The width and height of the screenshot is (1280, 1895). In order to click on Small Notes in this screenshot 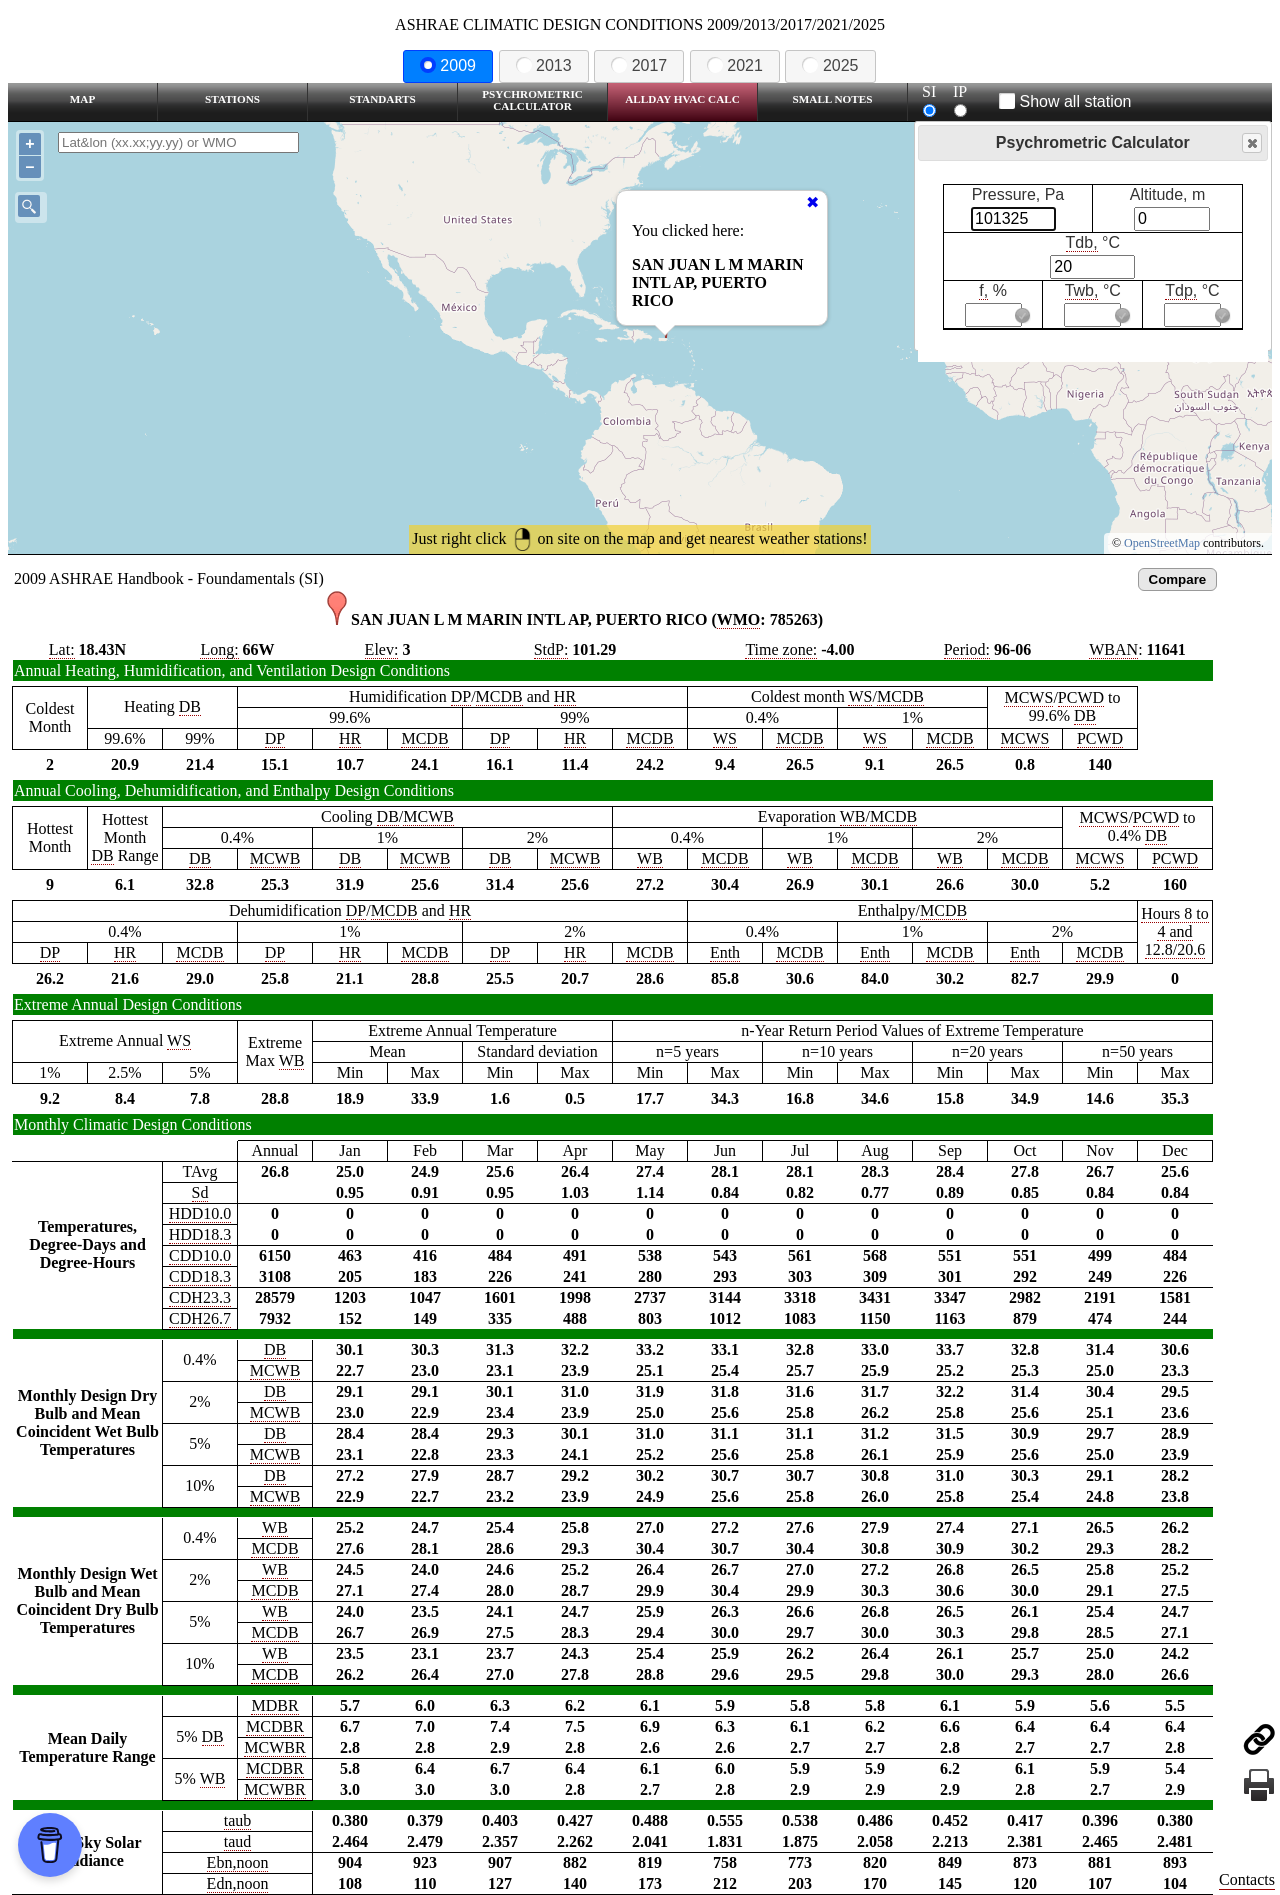, I will do `click(833, 99)`.